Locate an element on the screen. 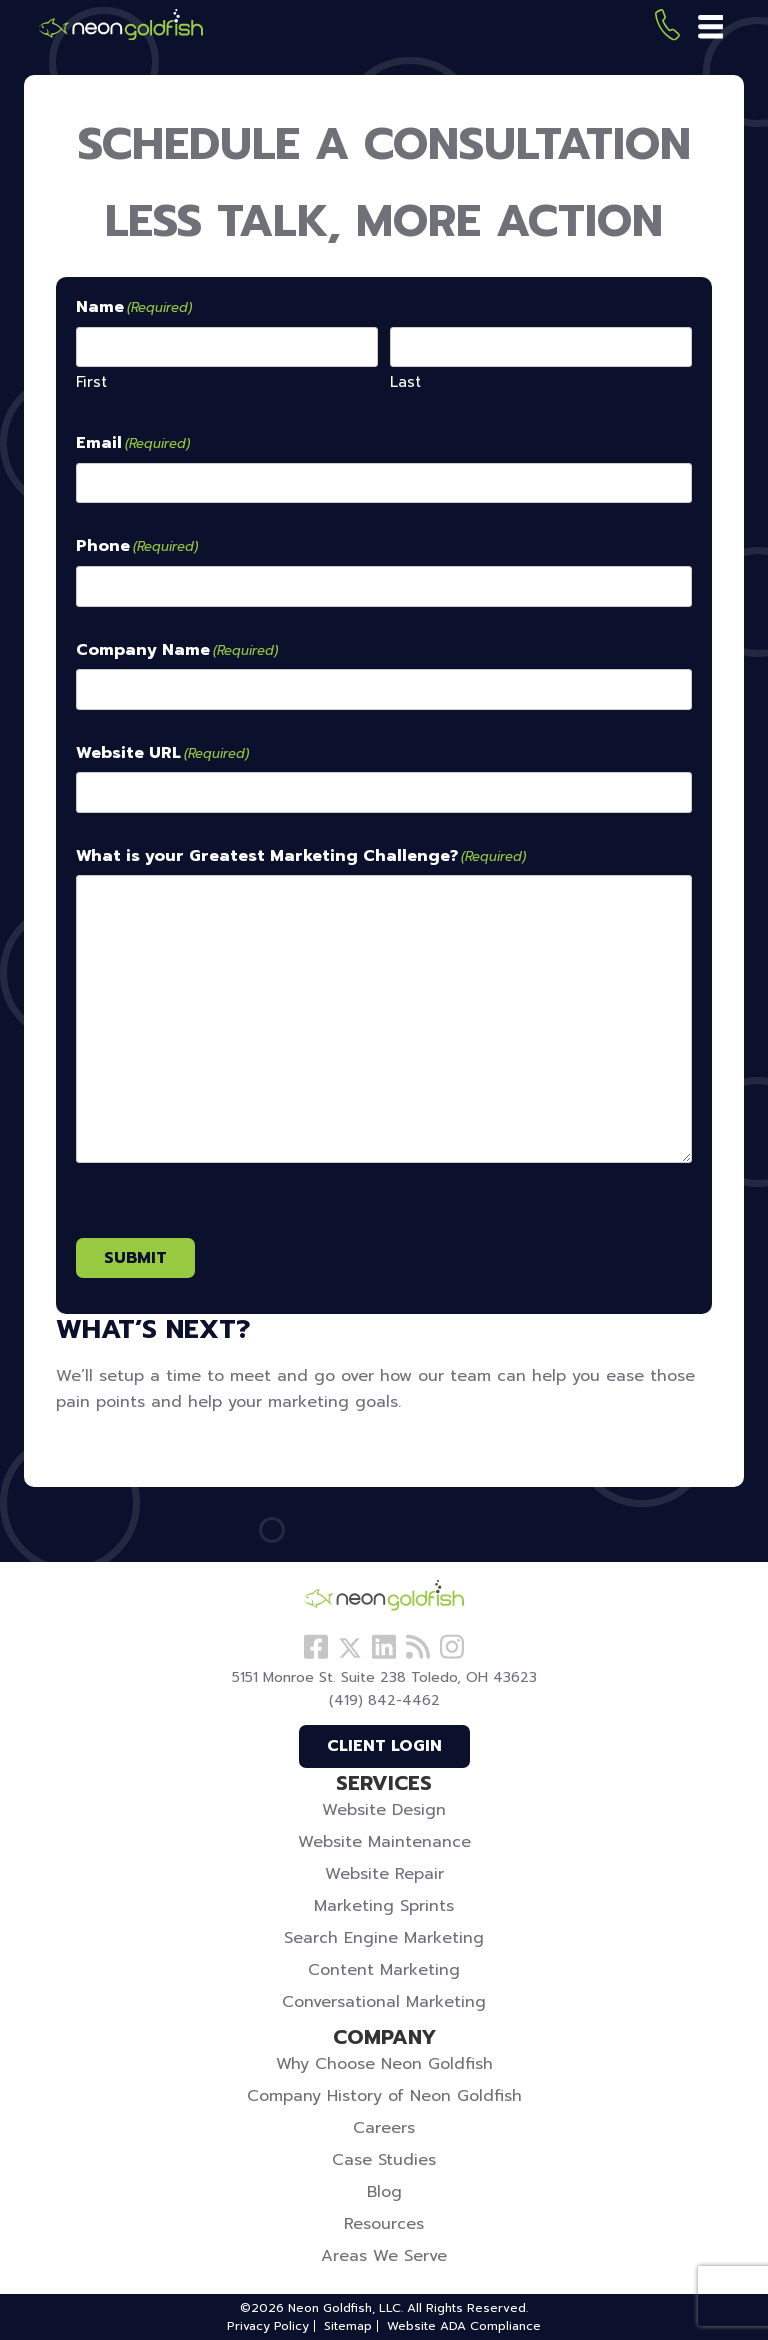 The image size is (768, 2340). Website Maintenance is located at coordinates (384, 1842).